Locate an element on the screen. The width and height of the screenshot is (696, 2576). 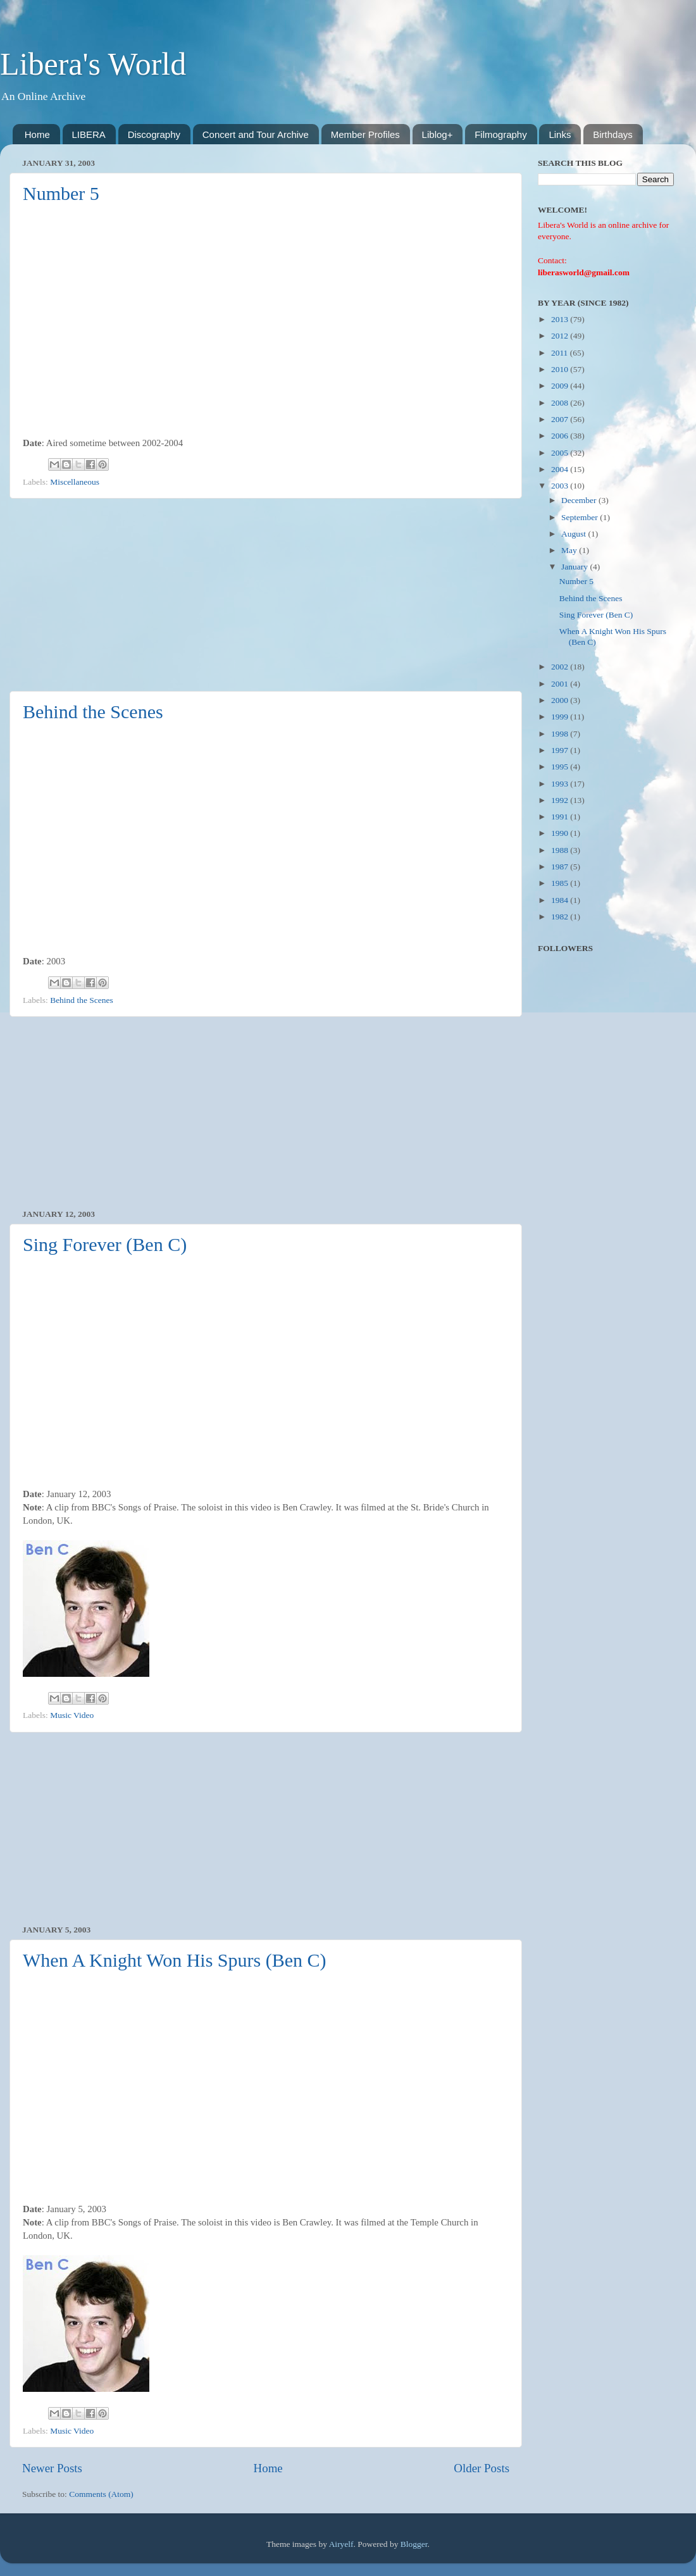
Music Video is located at coordinates (72, 1715).